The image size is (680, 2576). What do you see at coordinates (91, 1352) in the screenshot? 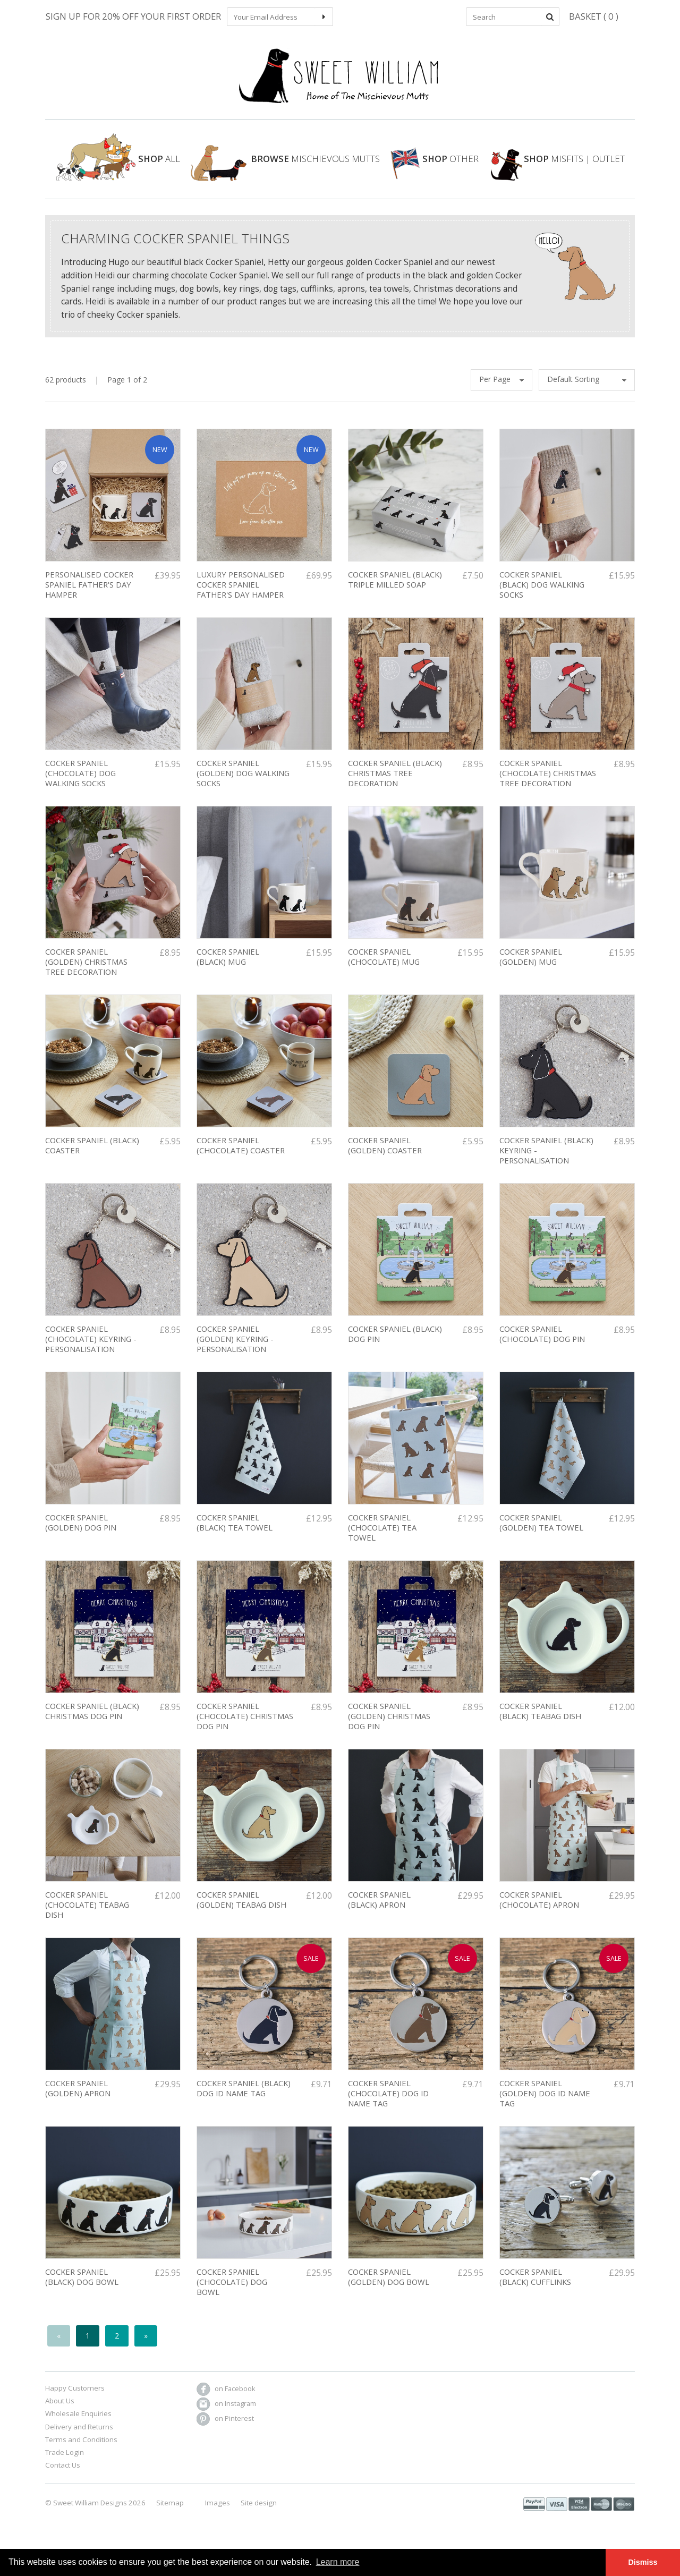
I see `Cocker Spaniel (chocolate) Keyring - PERSONALISATION AVAILABLE` at bounding box center [91, 1352].